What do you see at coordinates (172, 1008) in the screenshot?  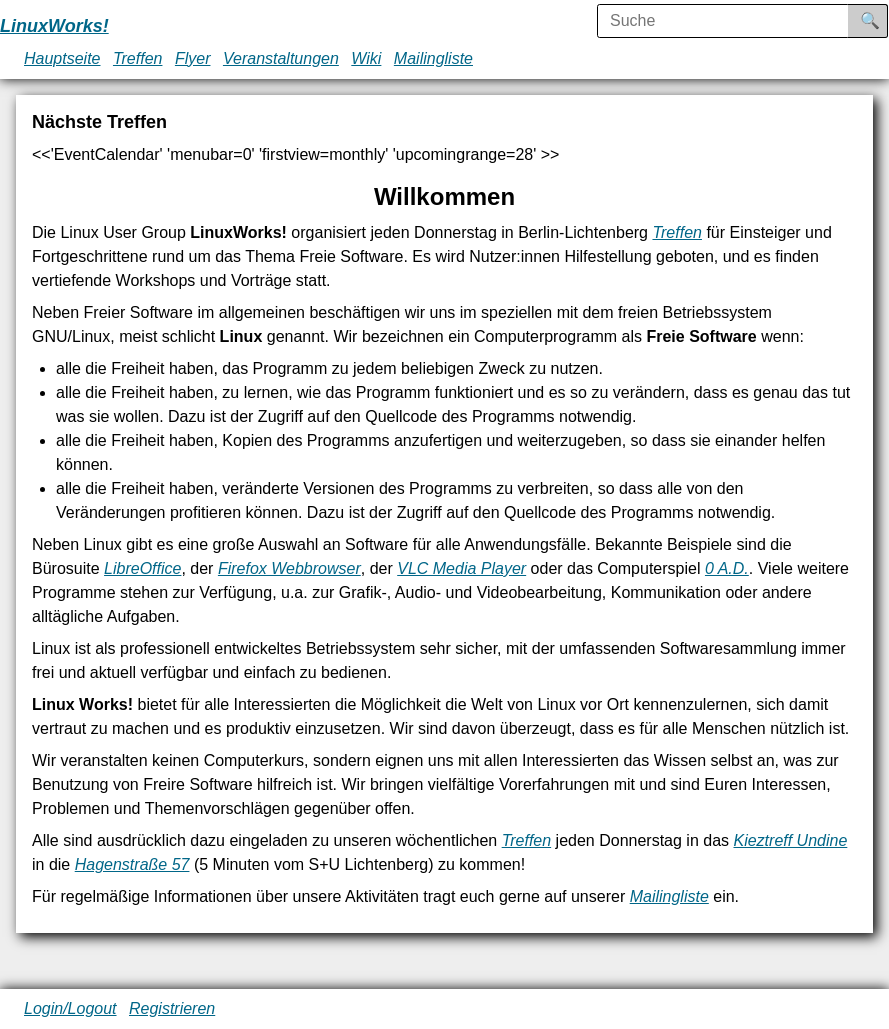 I see `Registrieren` at bounding box center [172, 1008].